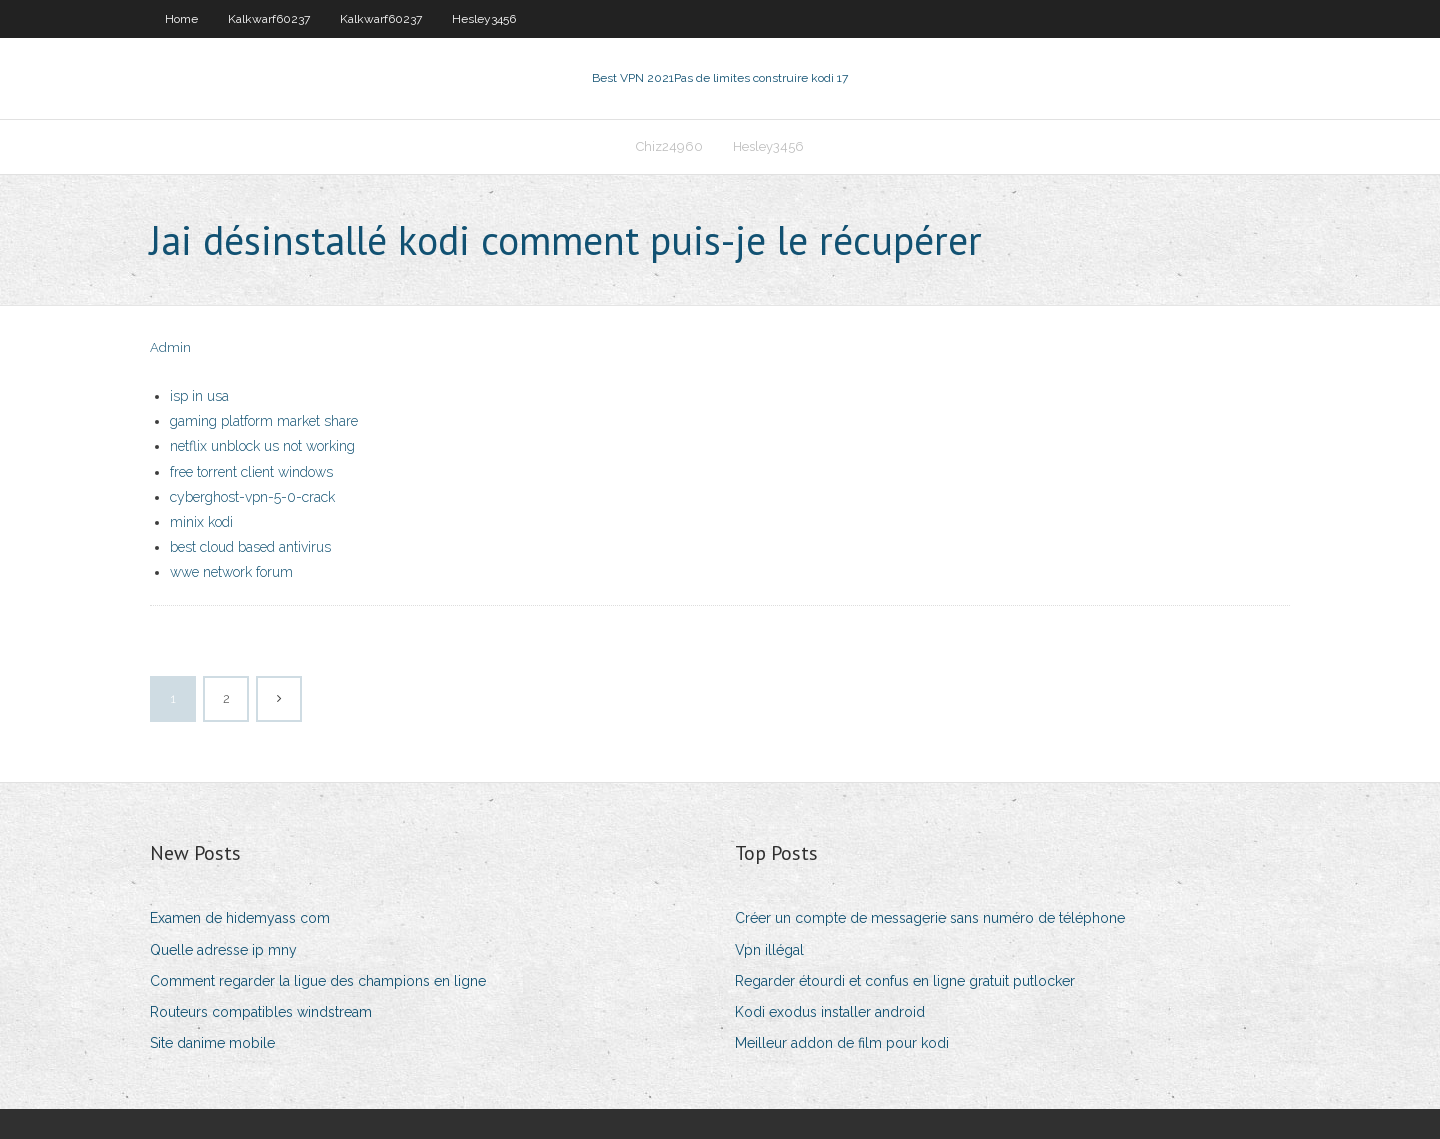 This screenshot has height=1139, width=1440. I want to click on Regarder étourdi et confus en ligne gratuit putlocker, so click(905, 981).